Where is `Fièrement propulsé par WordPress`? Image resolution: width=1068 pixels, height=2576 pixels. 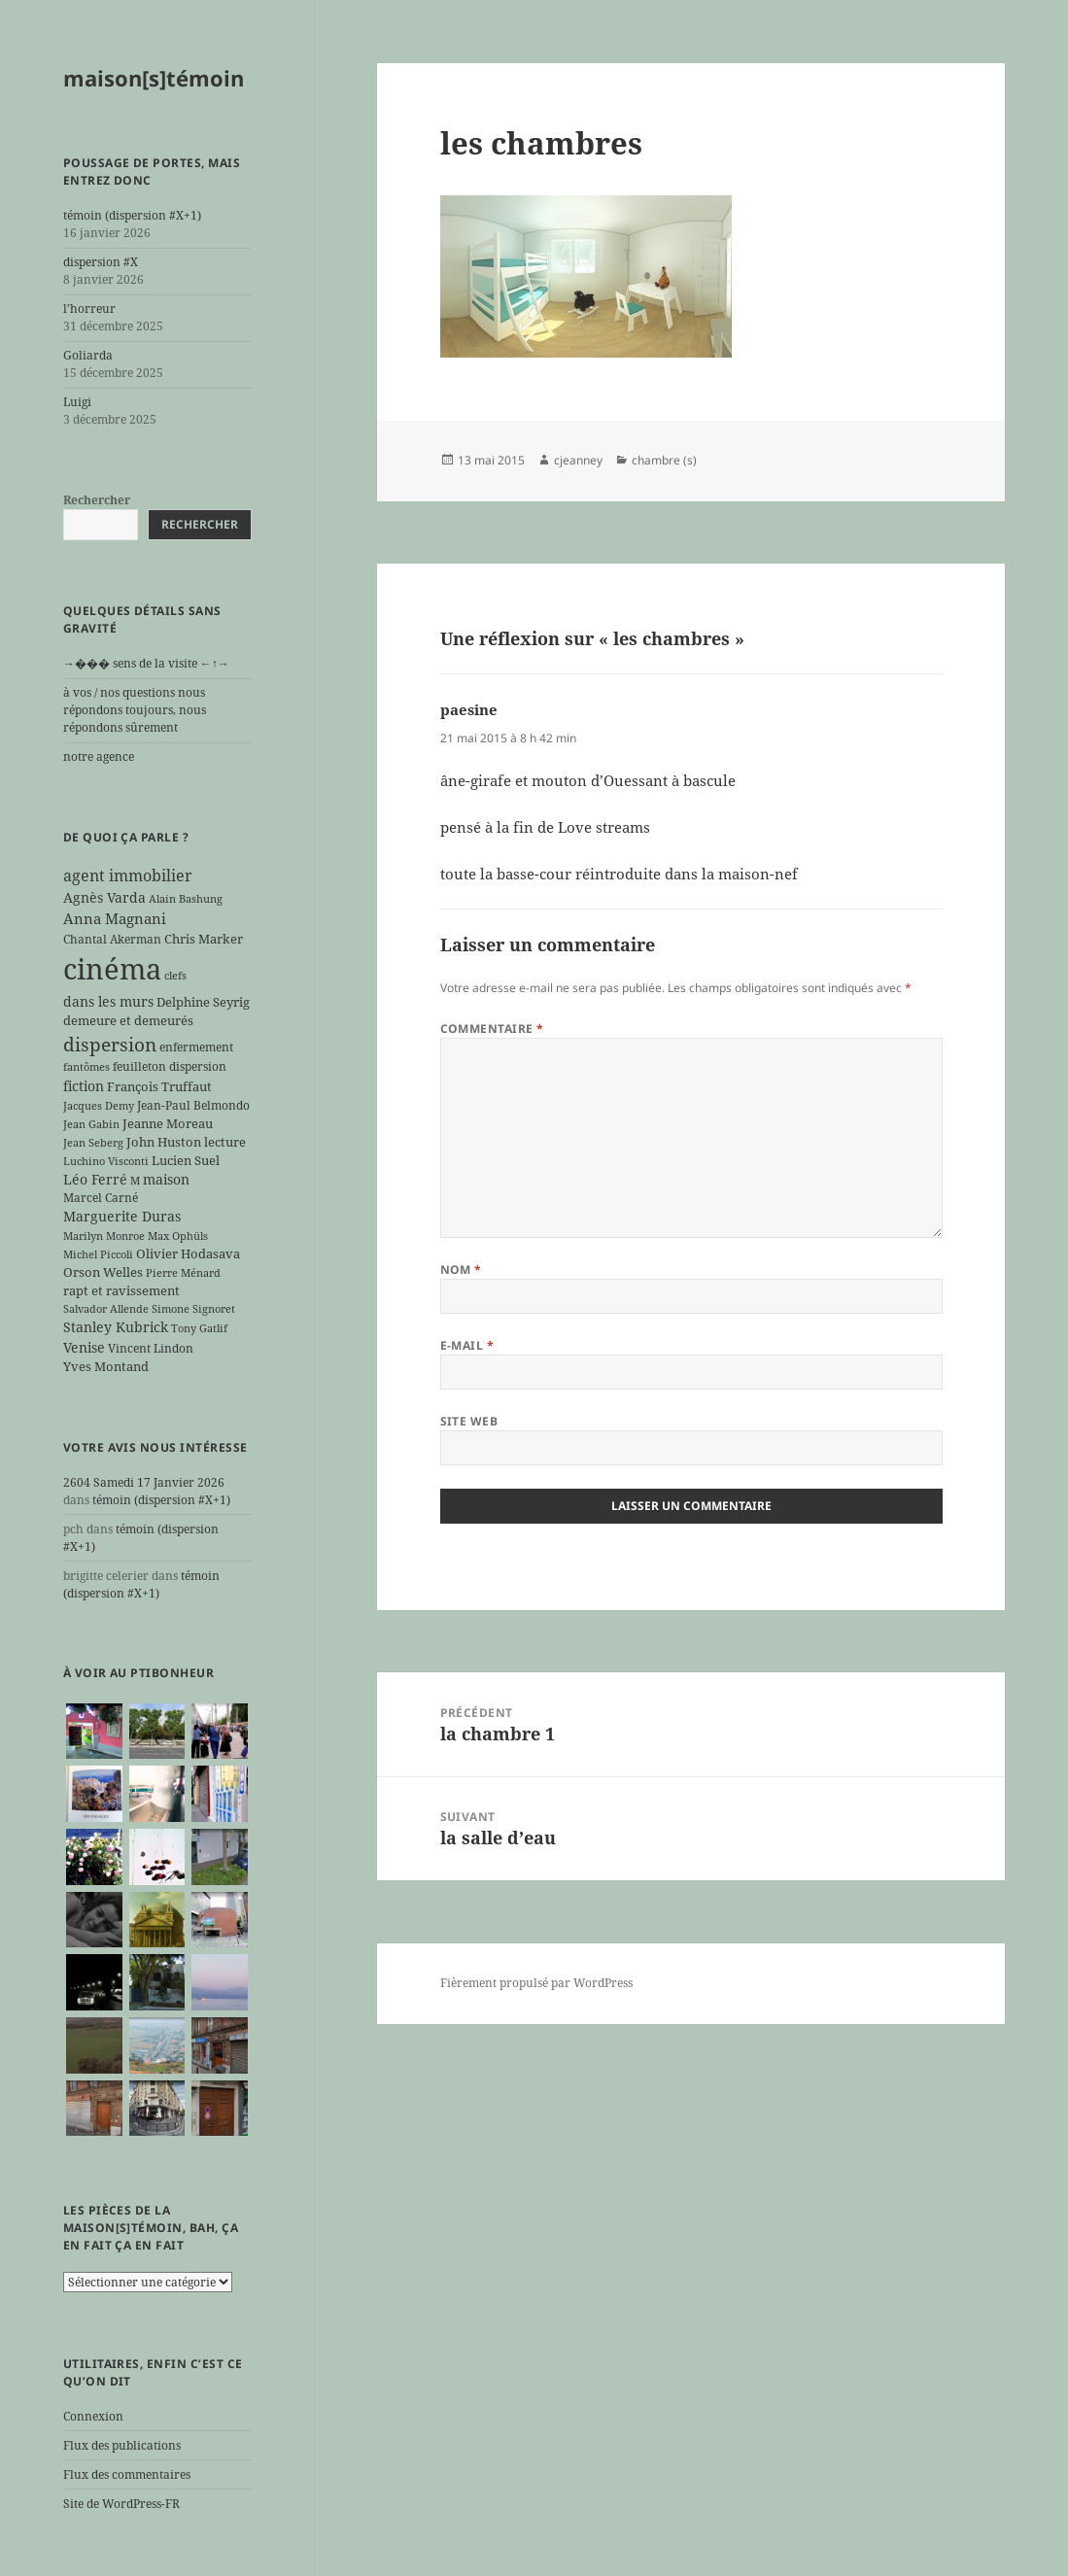
Fièrement propulsé par WordPress is located at coordinates (536, 1983).